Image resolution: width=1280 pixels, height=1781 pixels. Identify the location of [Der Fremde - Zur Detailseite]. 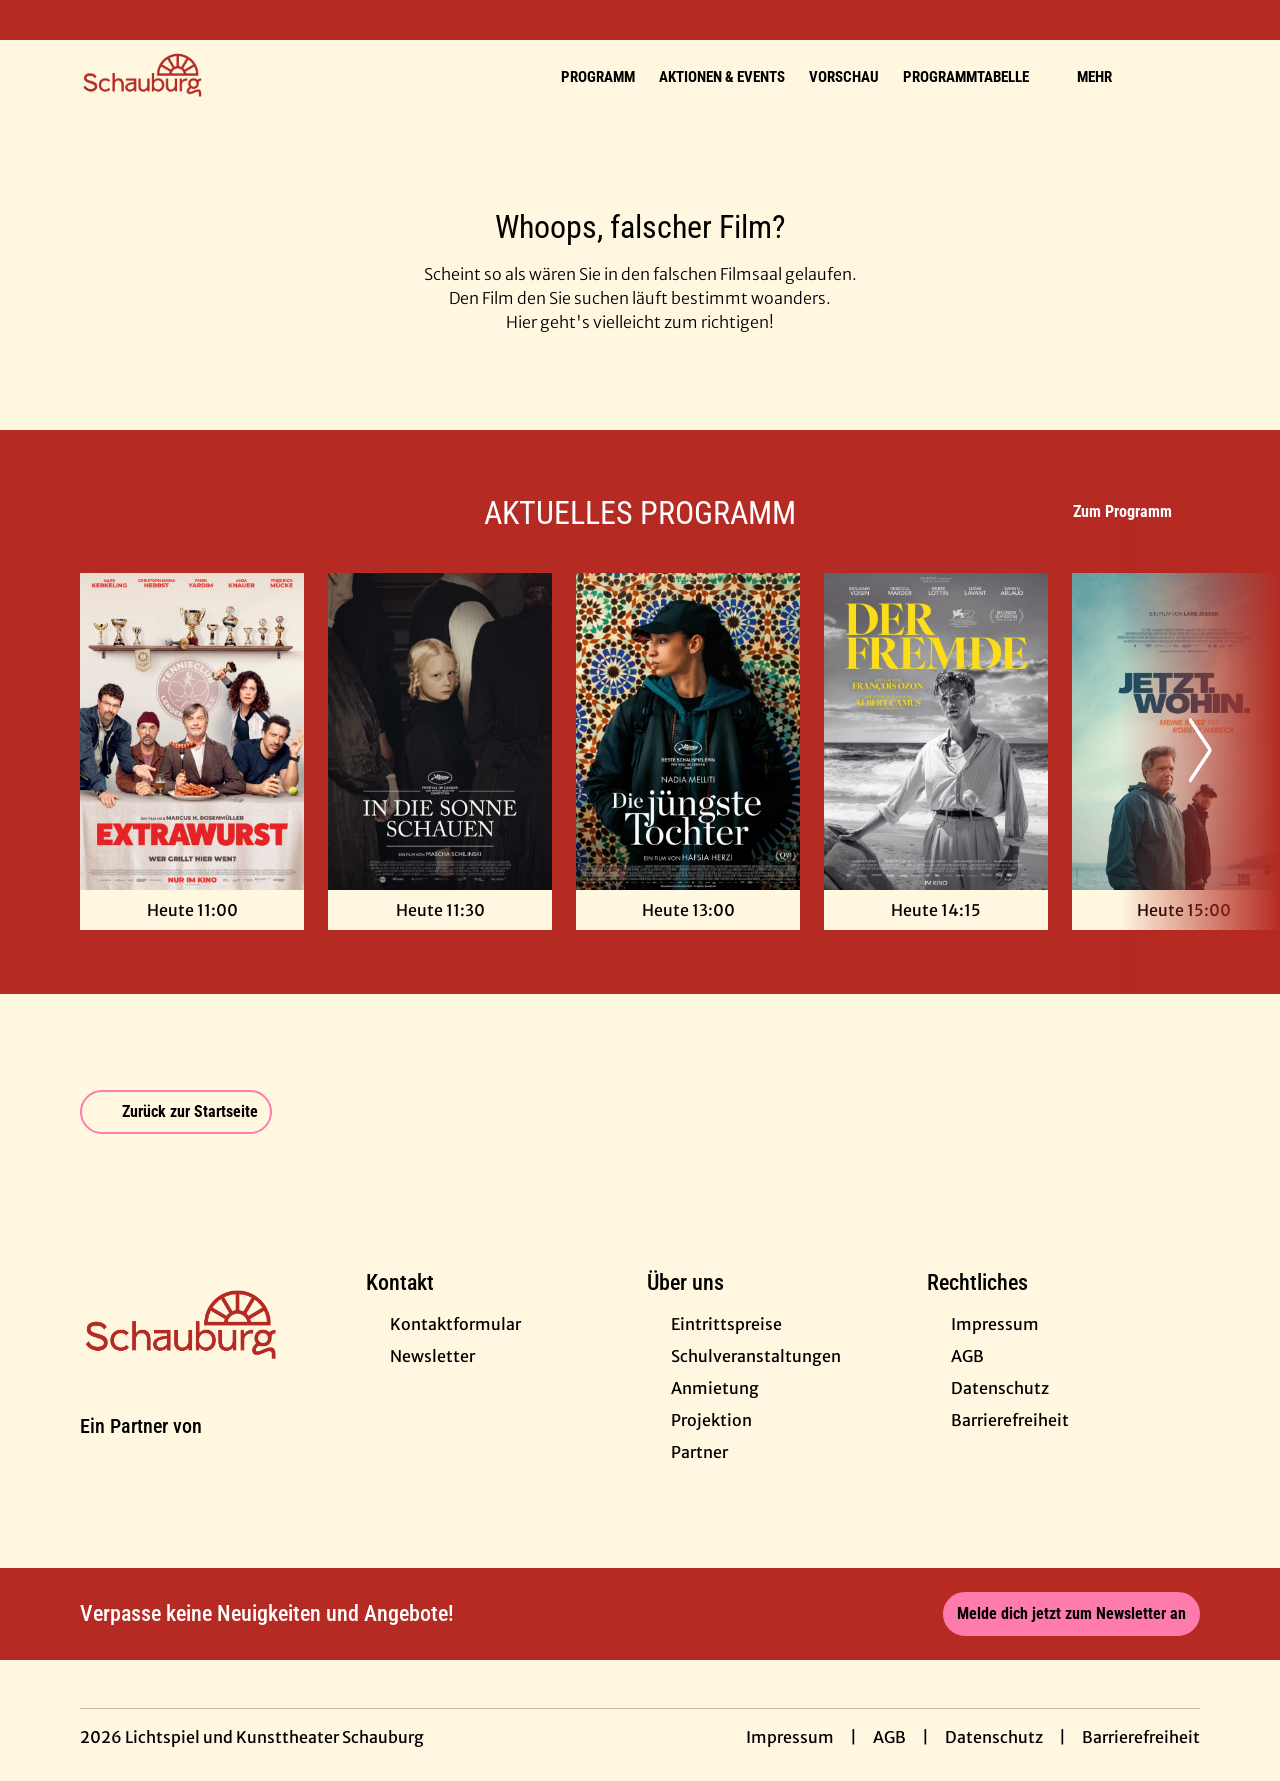
(936, 731).